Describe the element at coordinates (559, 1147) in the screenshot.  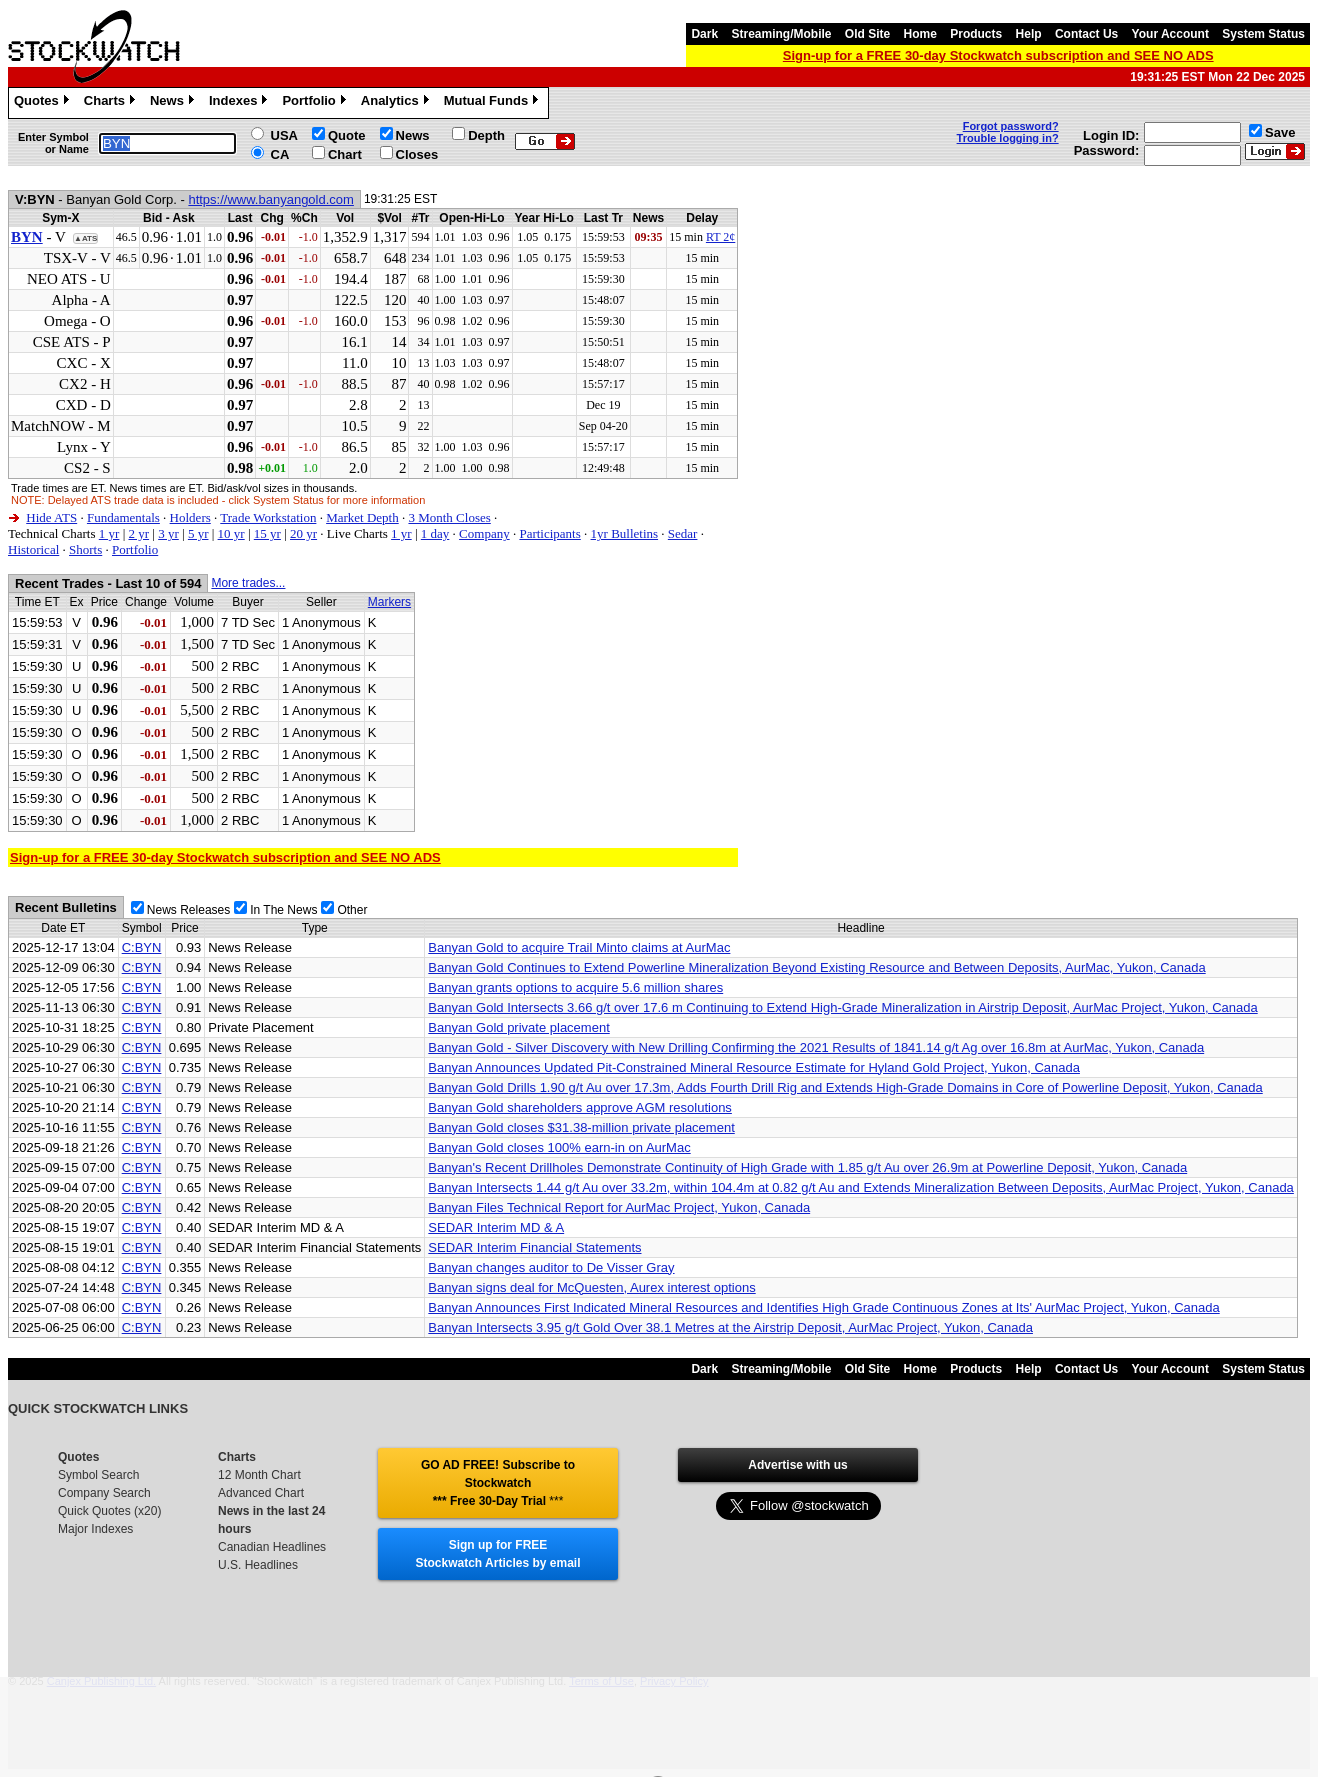
I see `Banyan Gold closes 100% earn-in on AurMac` at that location.